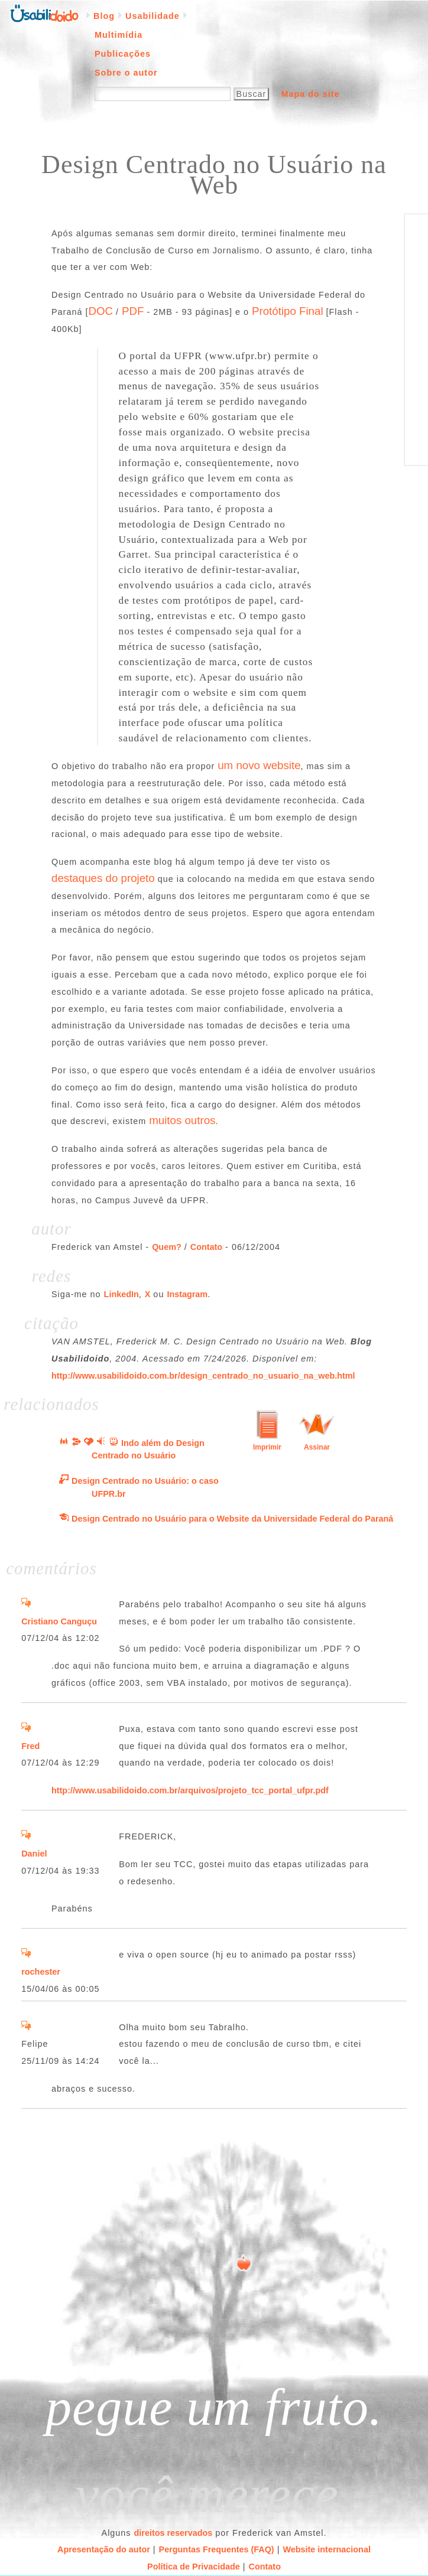  I want to click on Sobre o autor, so click(126, 72).